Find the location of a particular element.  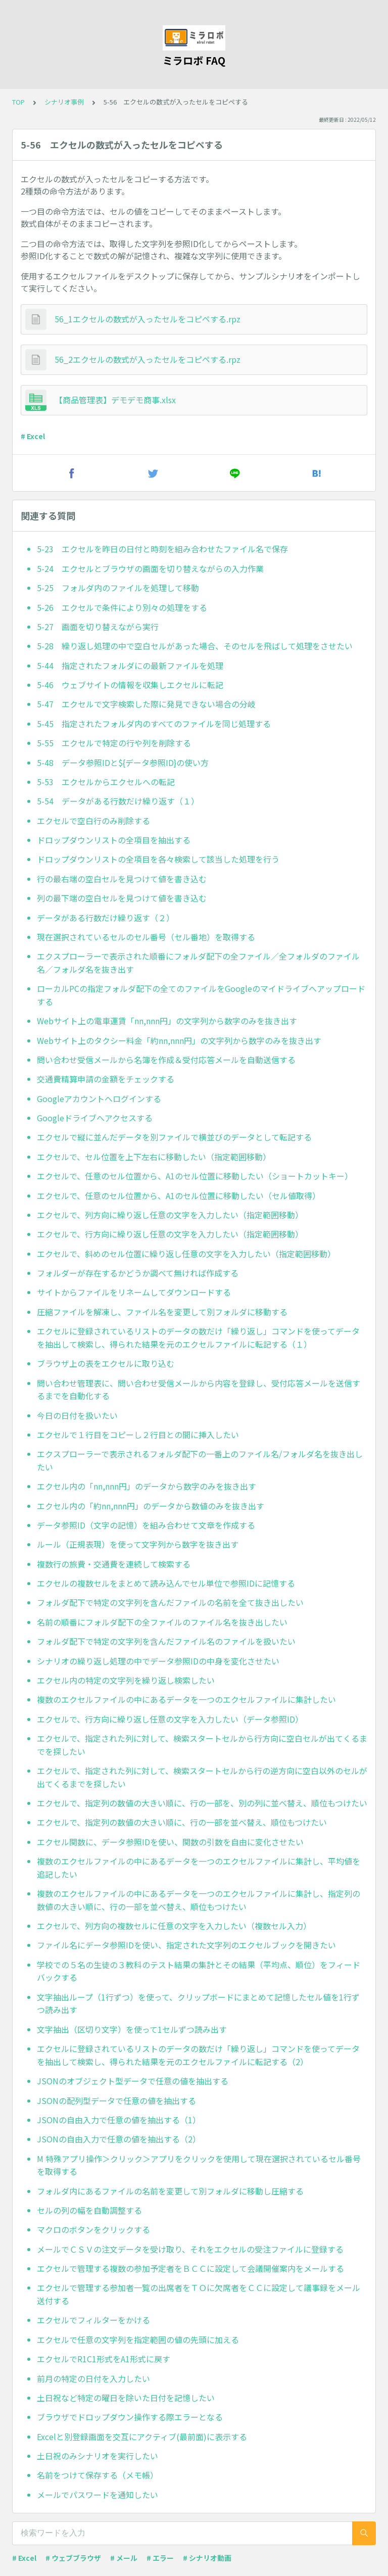

5-54 データがある行数だけ繰り返す（１） is located at coordinates (118, 801).